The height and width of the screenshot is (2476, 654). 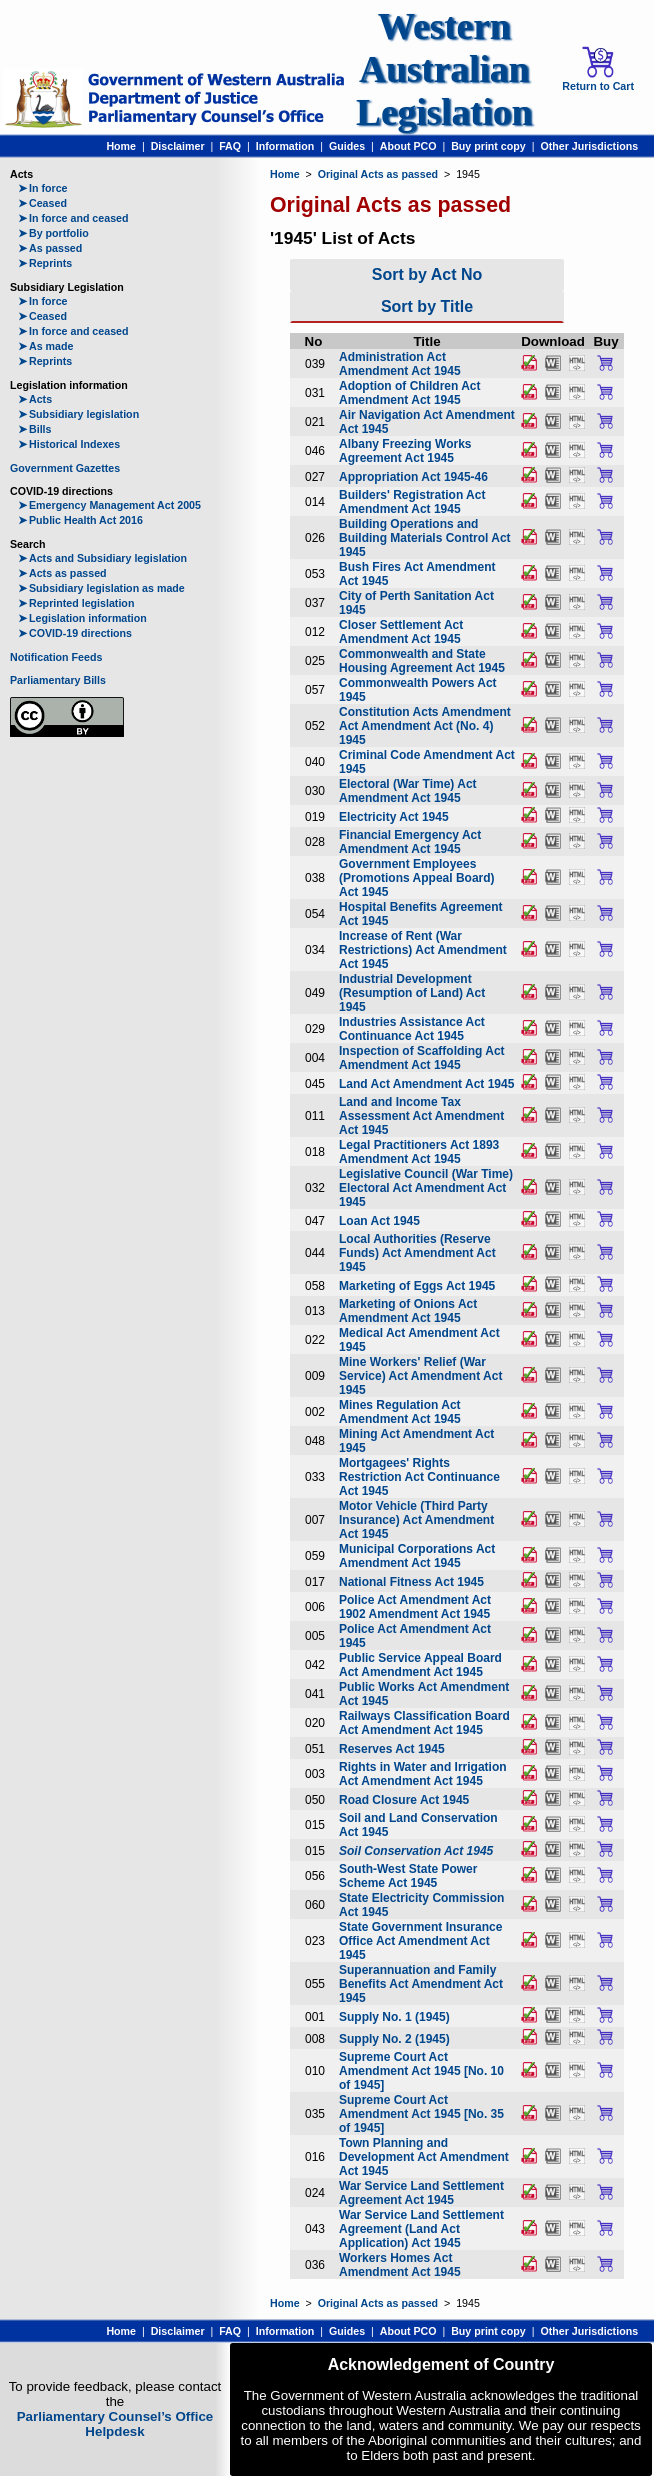 I want to click on Marketing of Onions Act Amendment Act 1945, so click(x=408, y=1311).